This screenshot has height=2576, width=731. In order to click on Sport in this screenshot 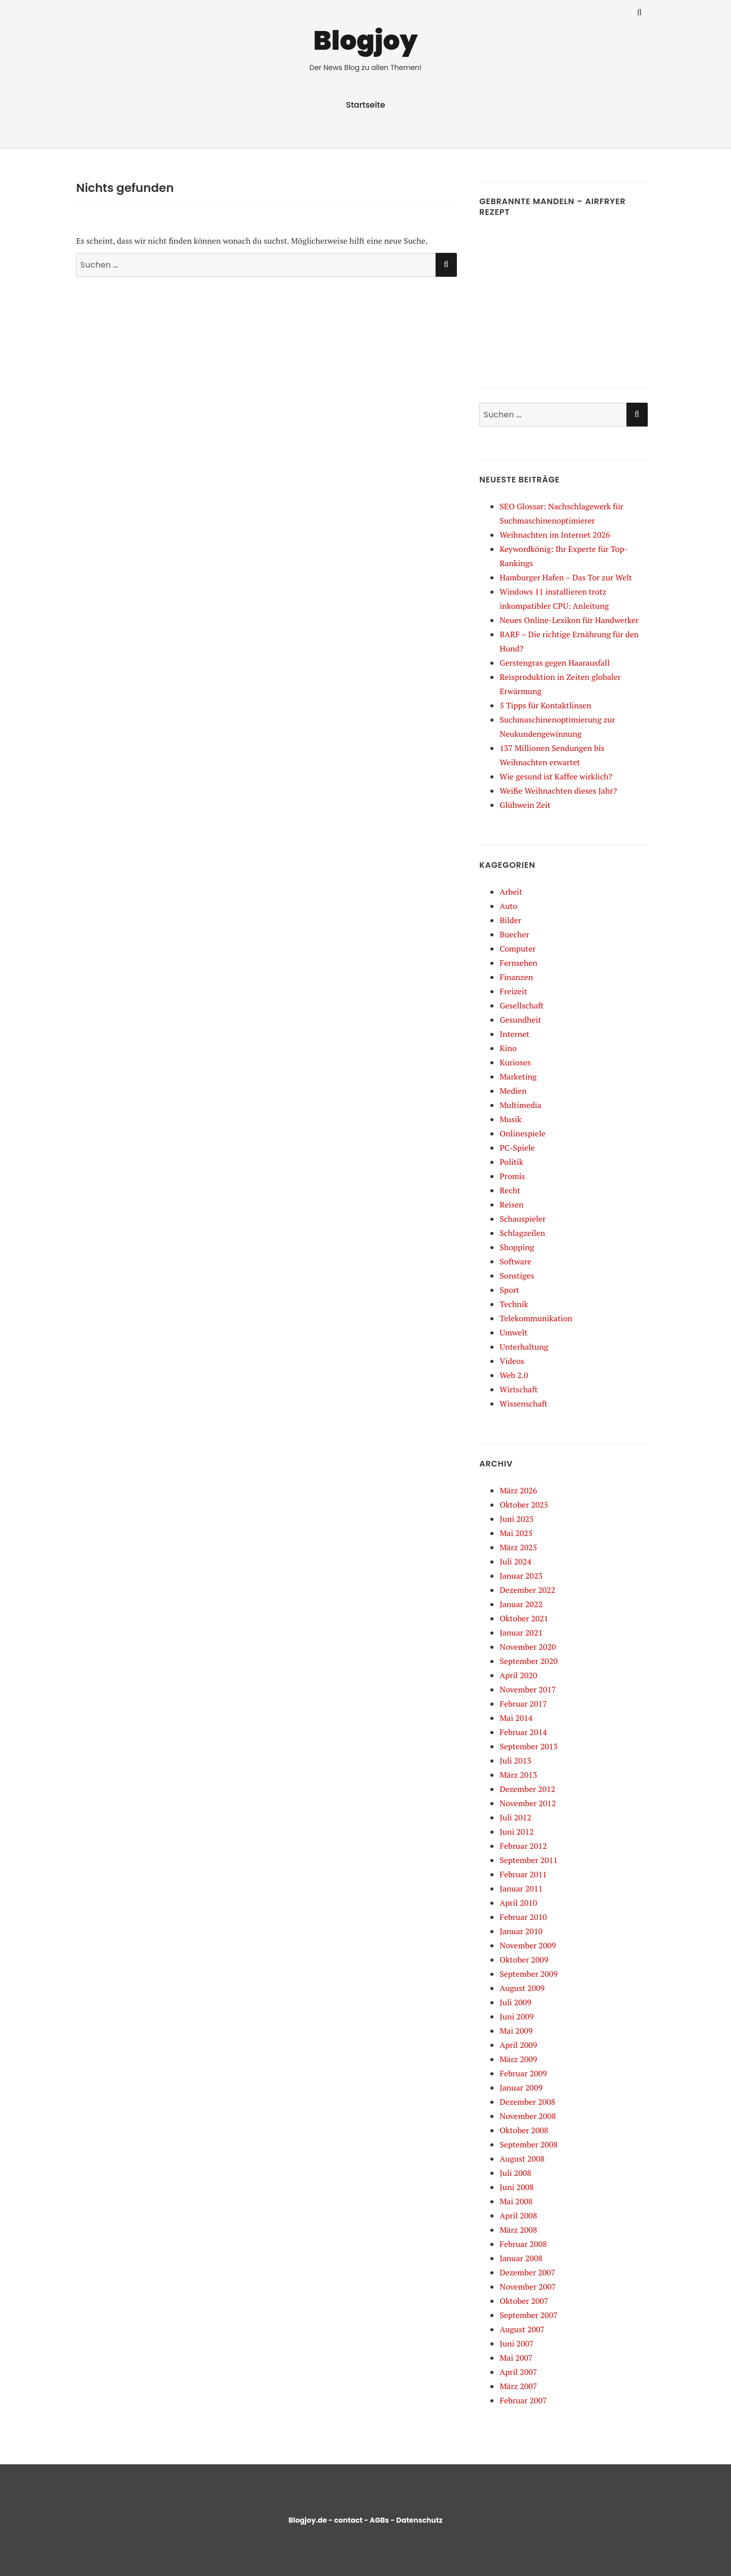, I will do `click(509, 1289)`.